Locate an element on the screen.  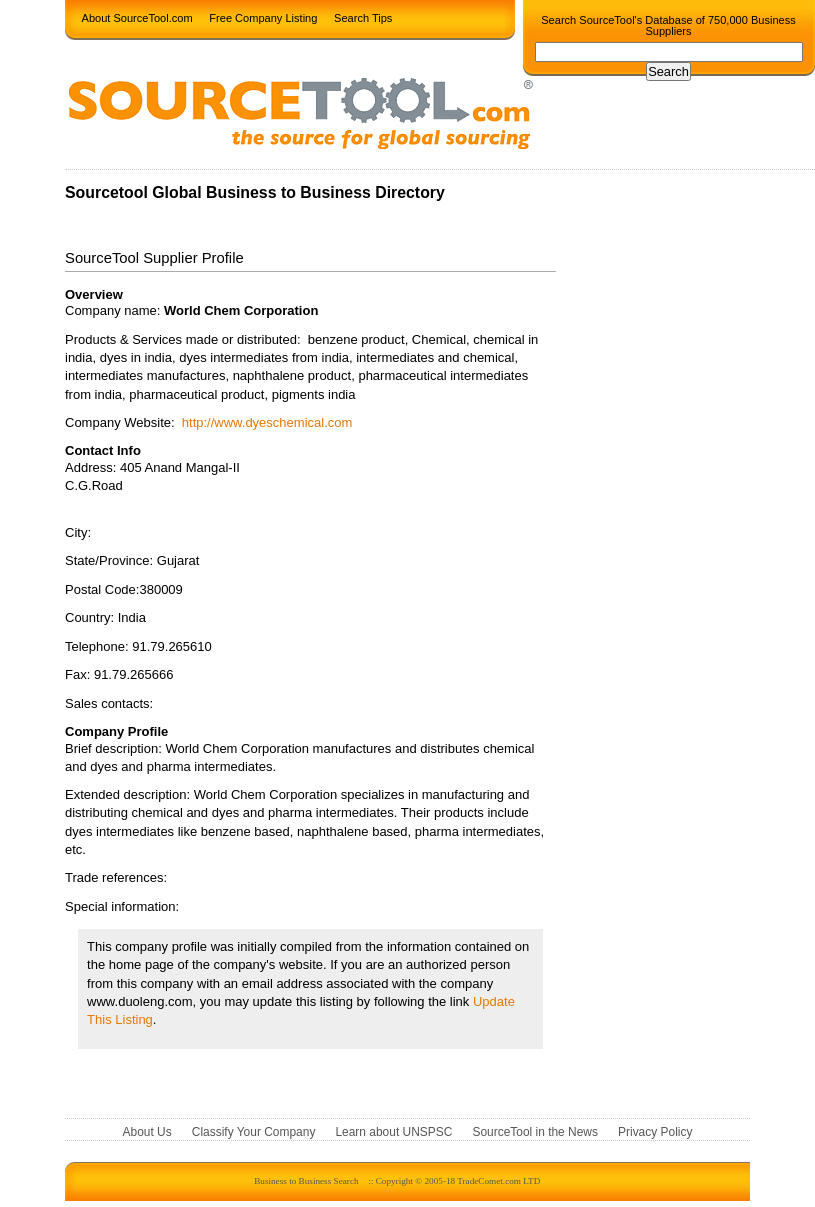
http://www.dyeschemical.com is located at coordinates (267, 422).